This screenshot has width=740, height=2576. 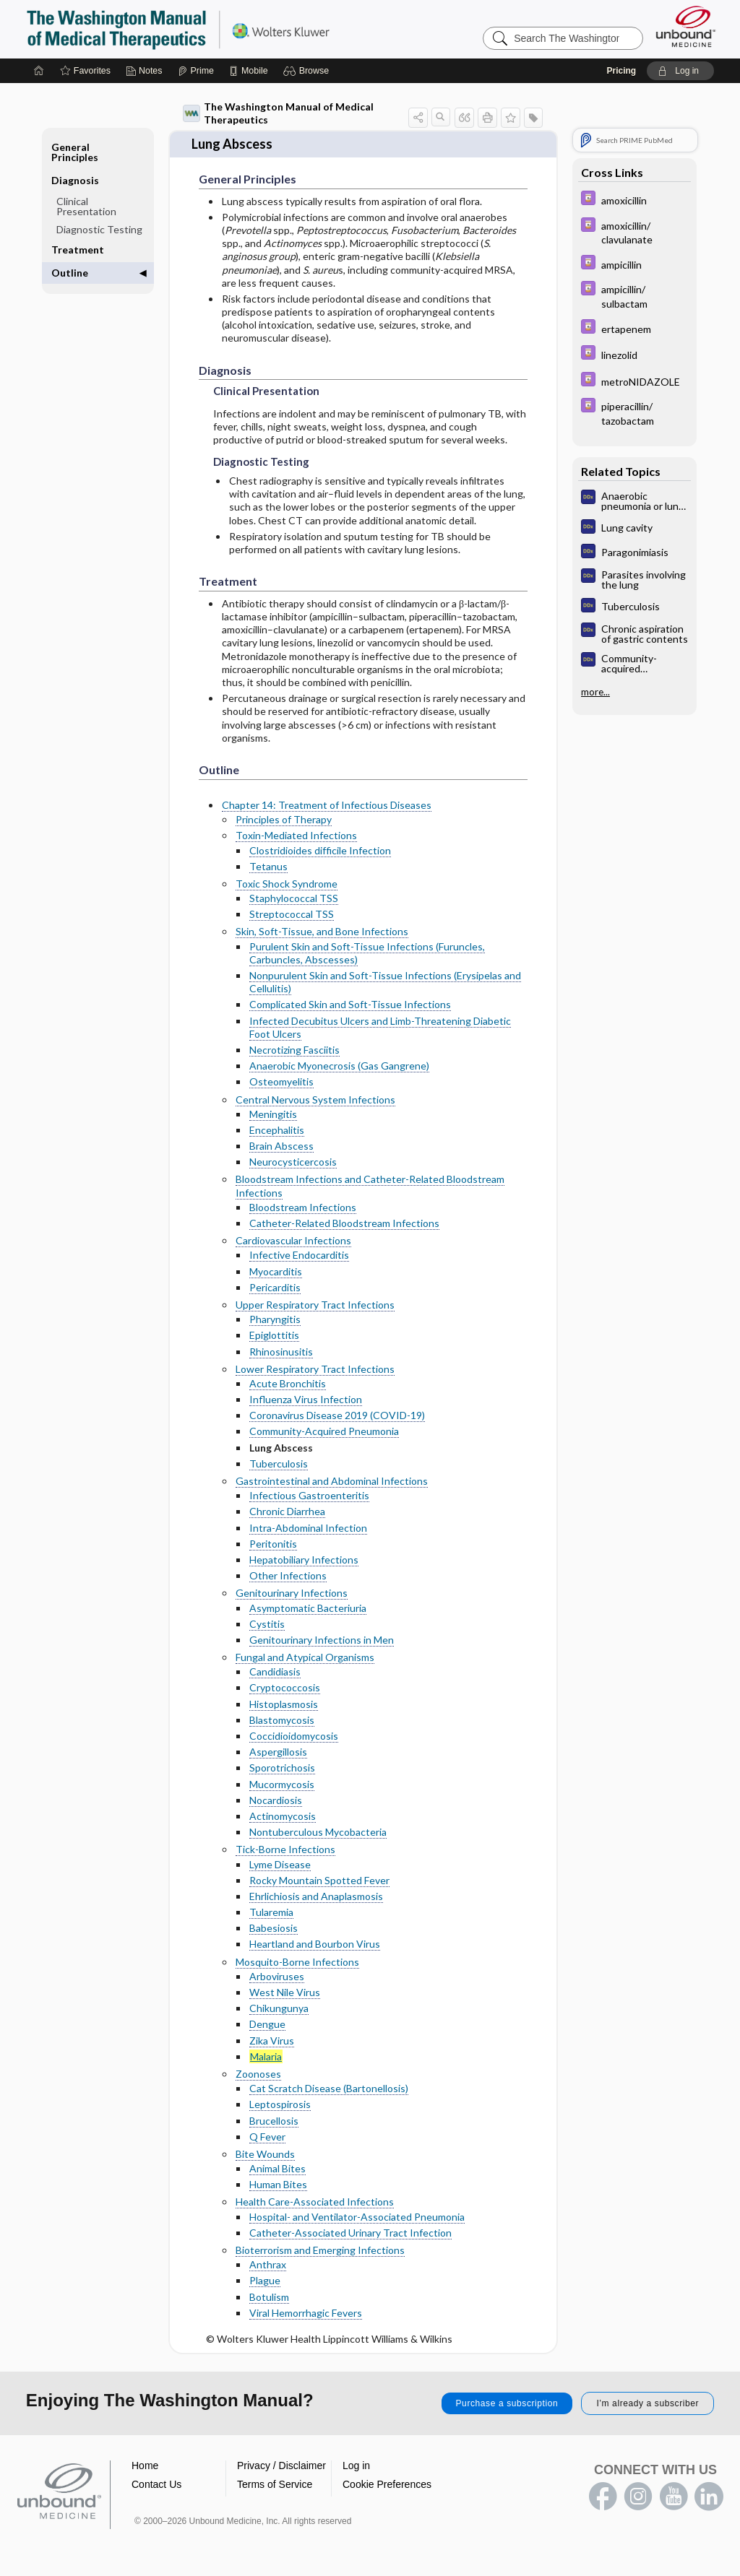 What do you see at coordinates (278, 1463) in the screenshot?
I see `Tuberculosis` at bounding box center [278, 1463].